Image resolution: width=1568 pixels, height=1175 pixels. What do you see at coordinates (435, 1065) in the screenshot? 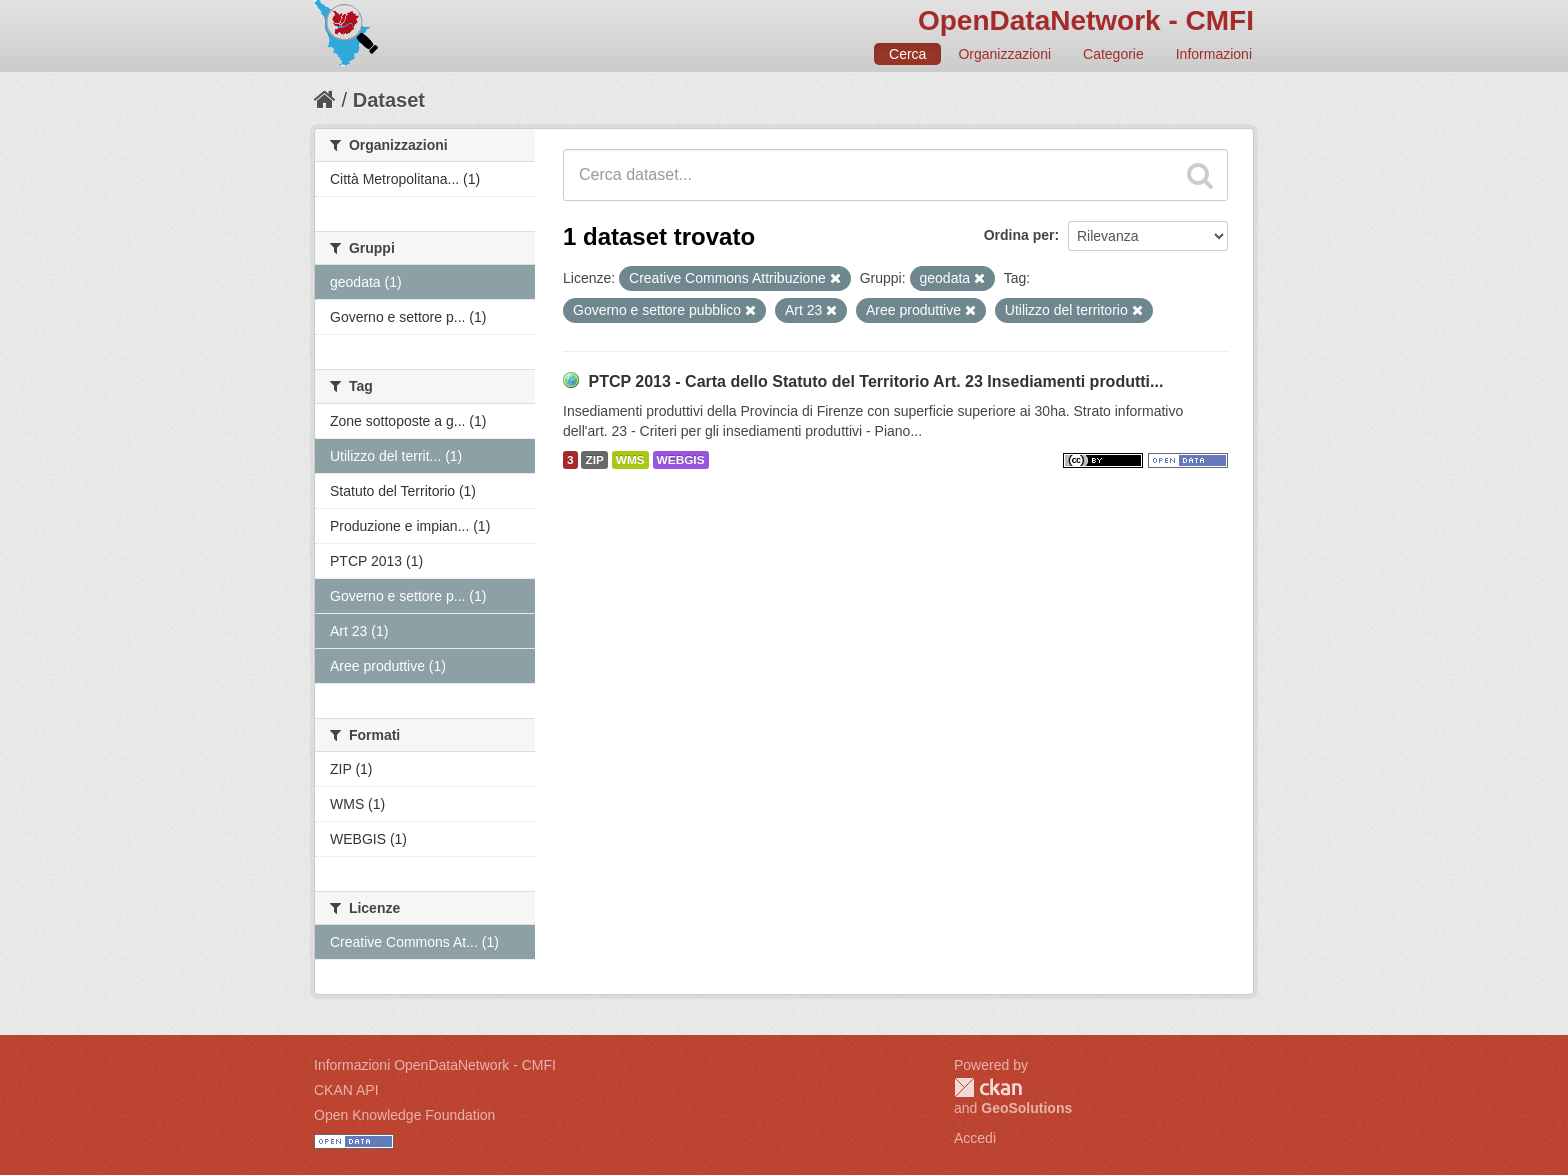
I see `Informazioni OpenDataNetwork - CMFI` at bounding box center [435, 1065].